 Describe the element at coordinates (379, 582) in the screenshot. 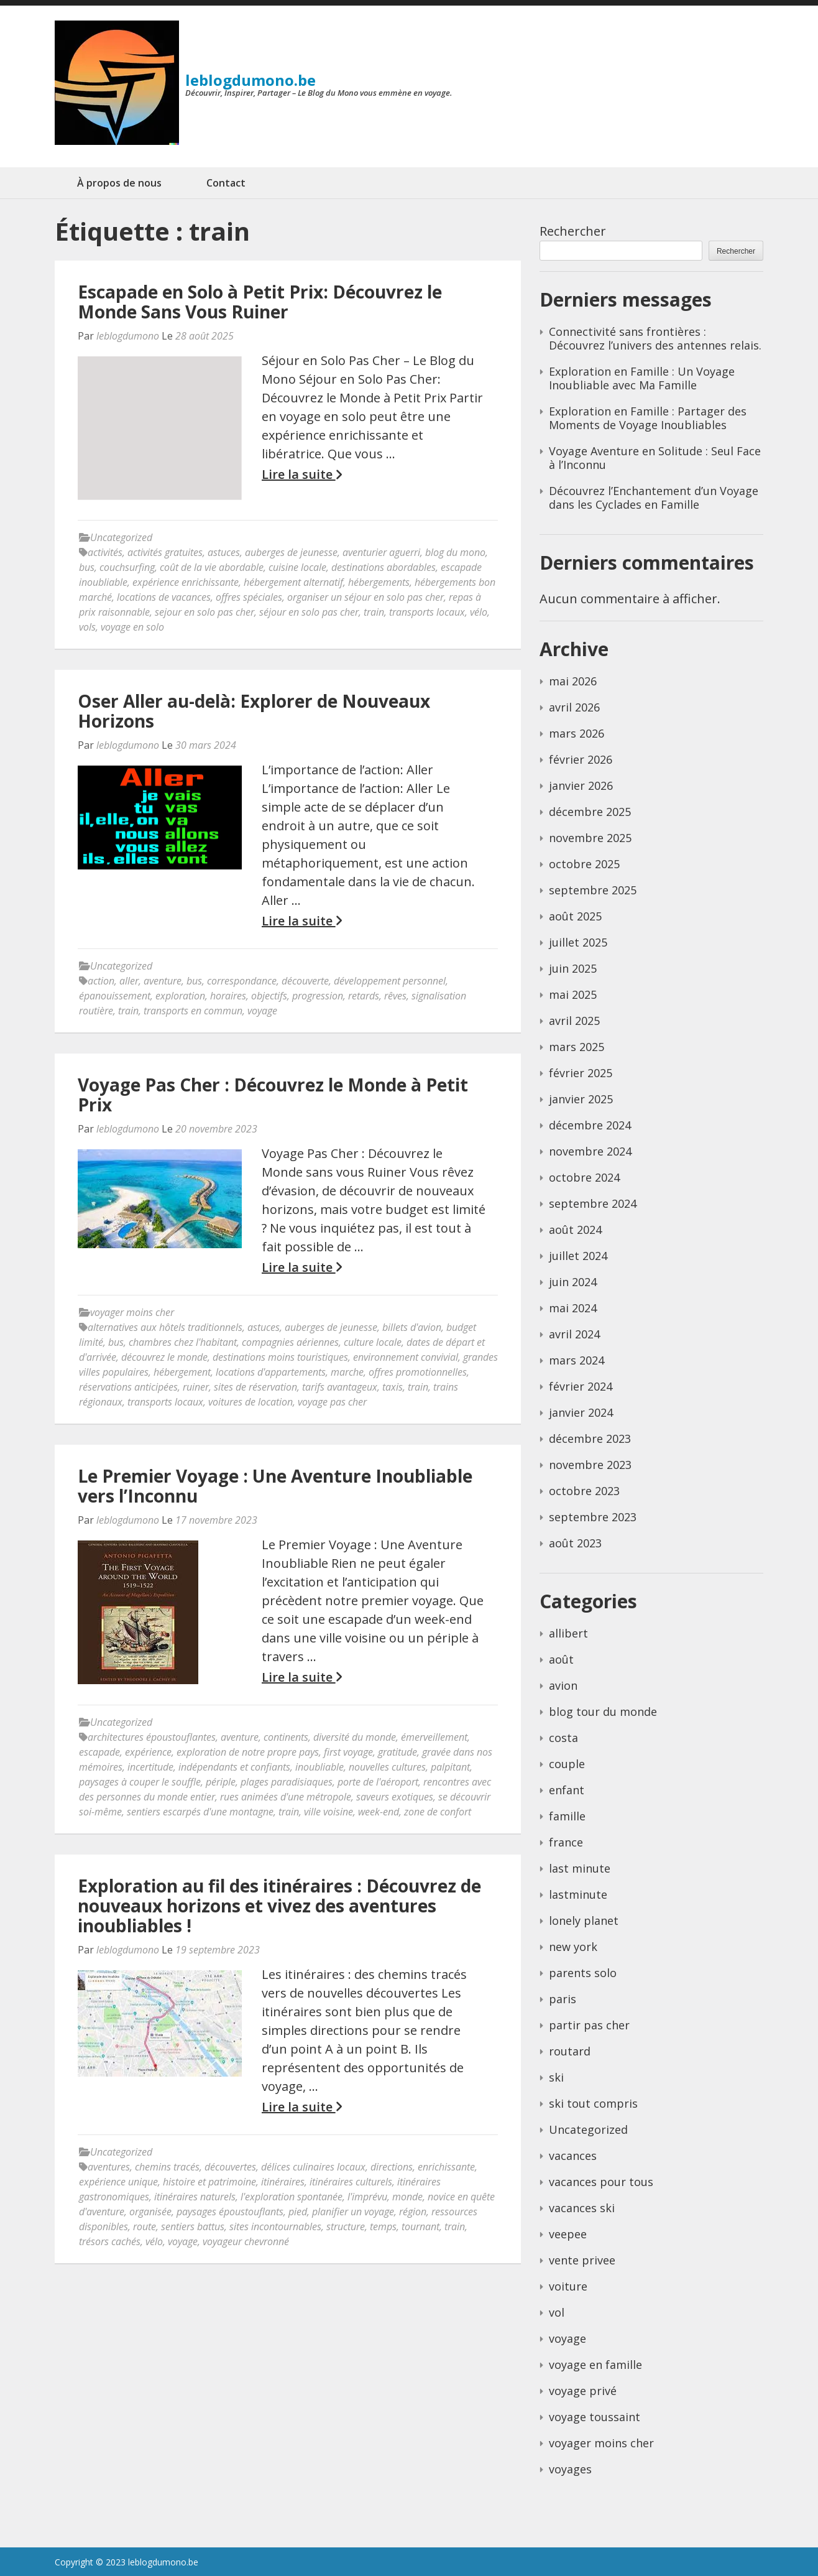

I see `hébergements` at that location.